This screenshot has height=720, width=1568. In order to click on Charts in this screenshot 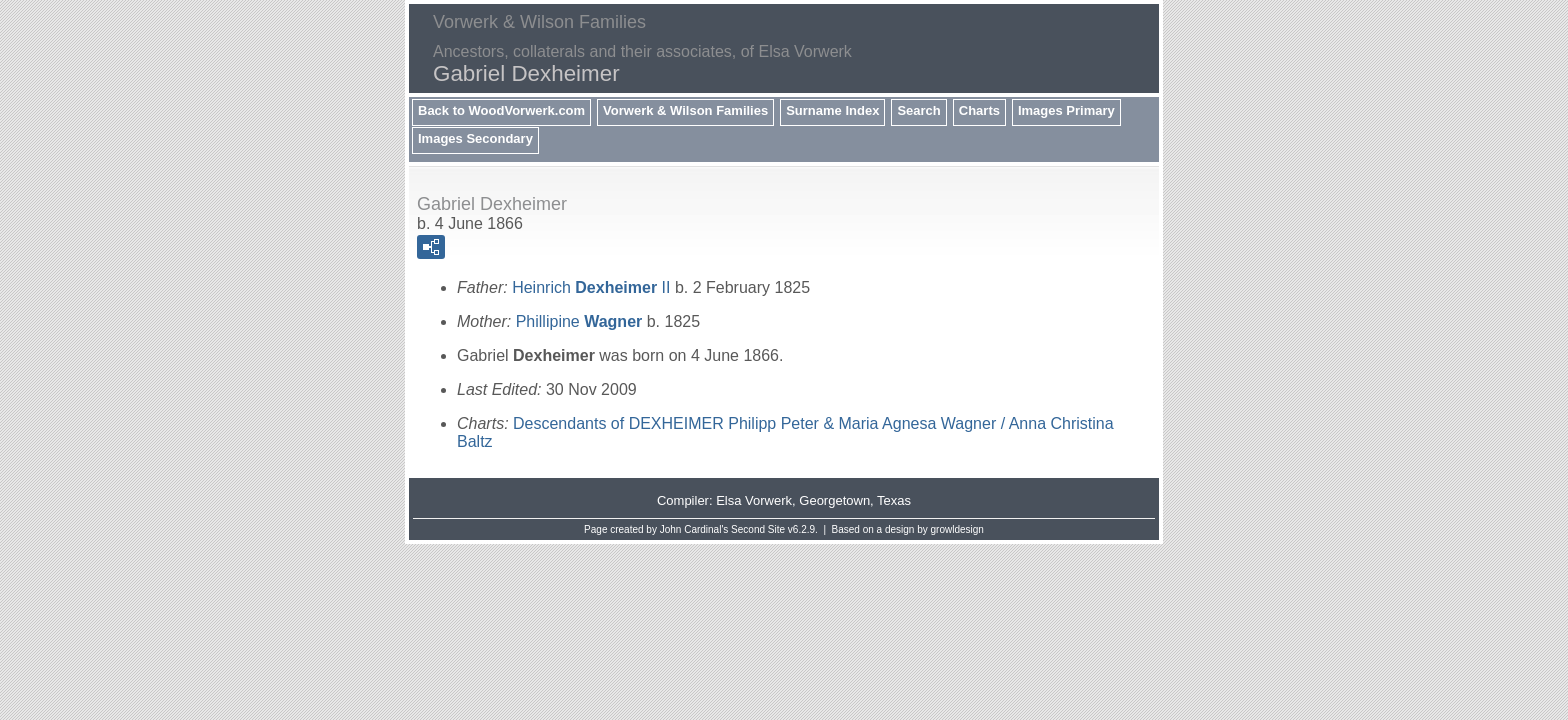, I will do `click(979, 110)`.